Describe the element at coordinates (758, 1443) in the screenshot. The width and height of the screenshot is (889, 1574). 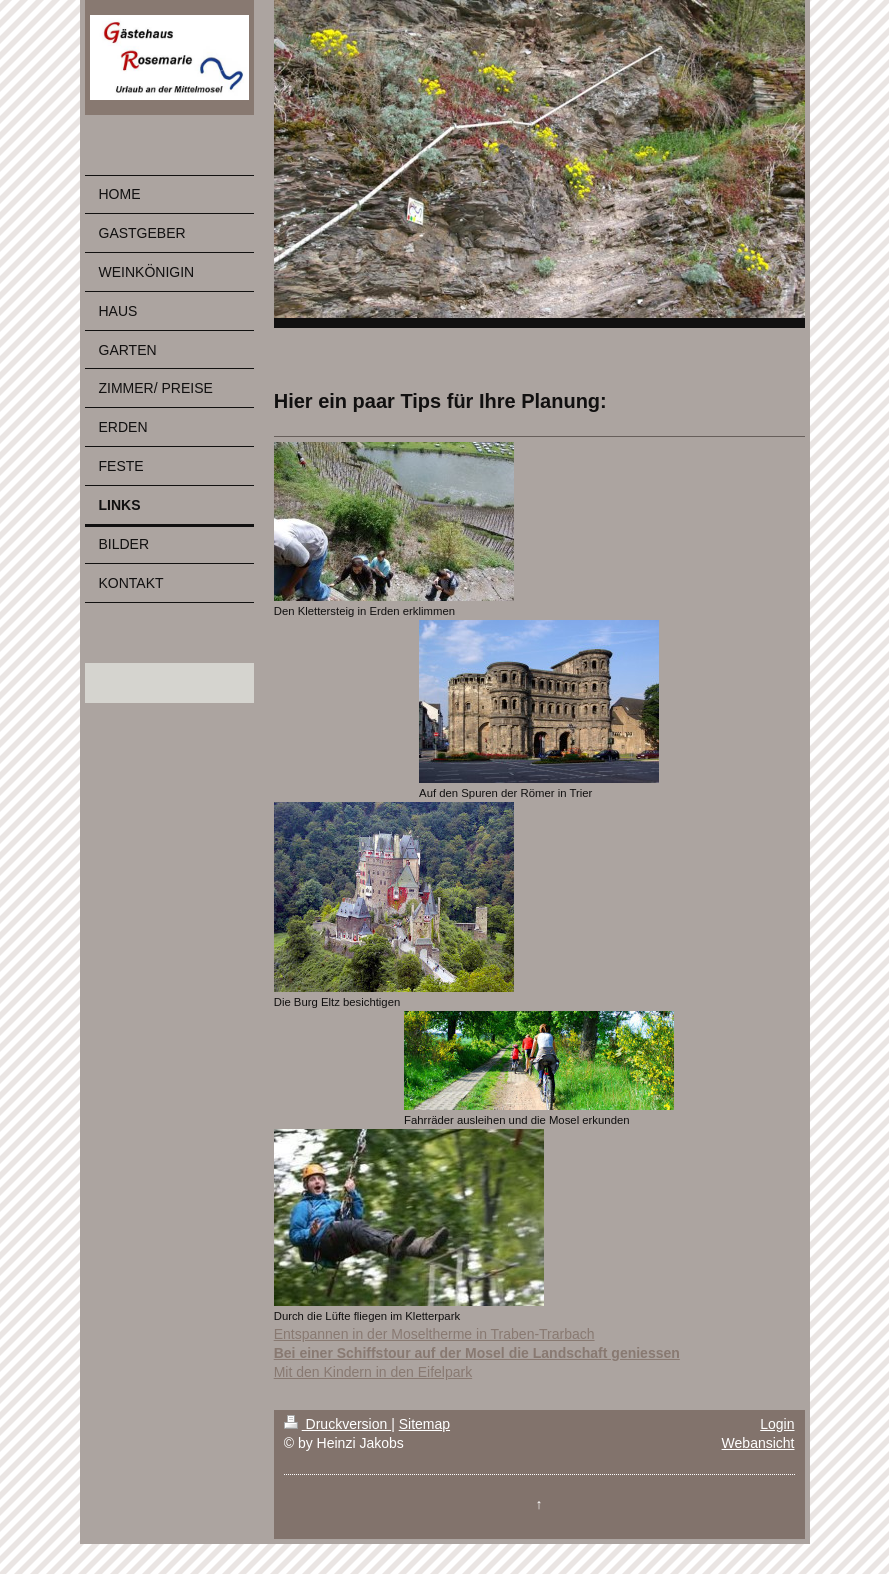
I see `Webansicht` at that location.